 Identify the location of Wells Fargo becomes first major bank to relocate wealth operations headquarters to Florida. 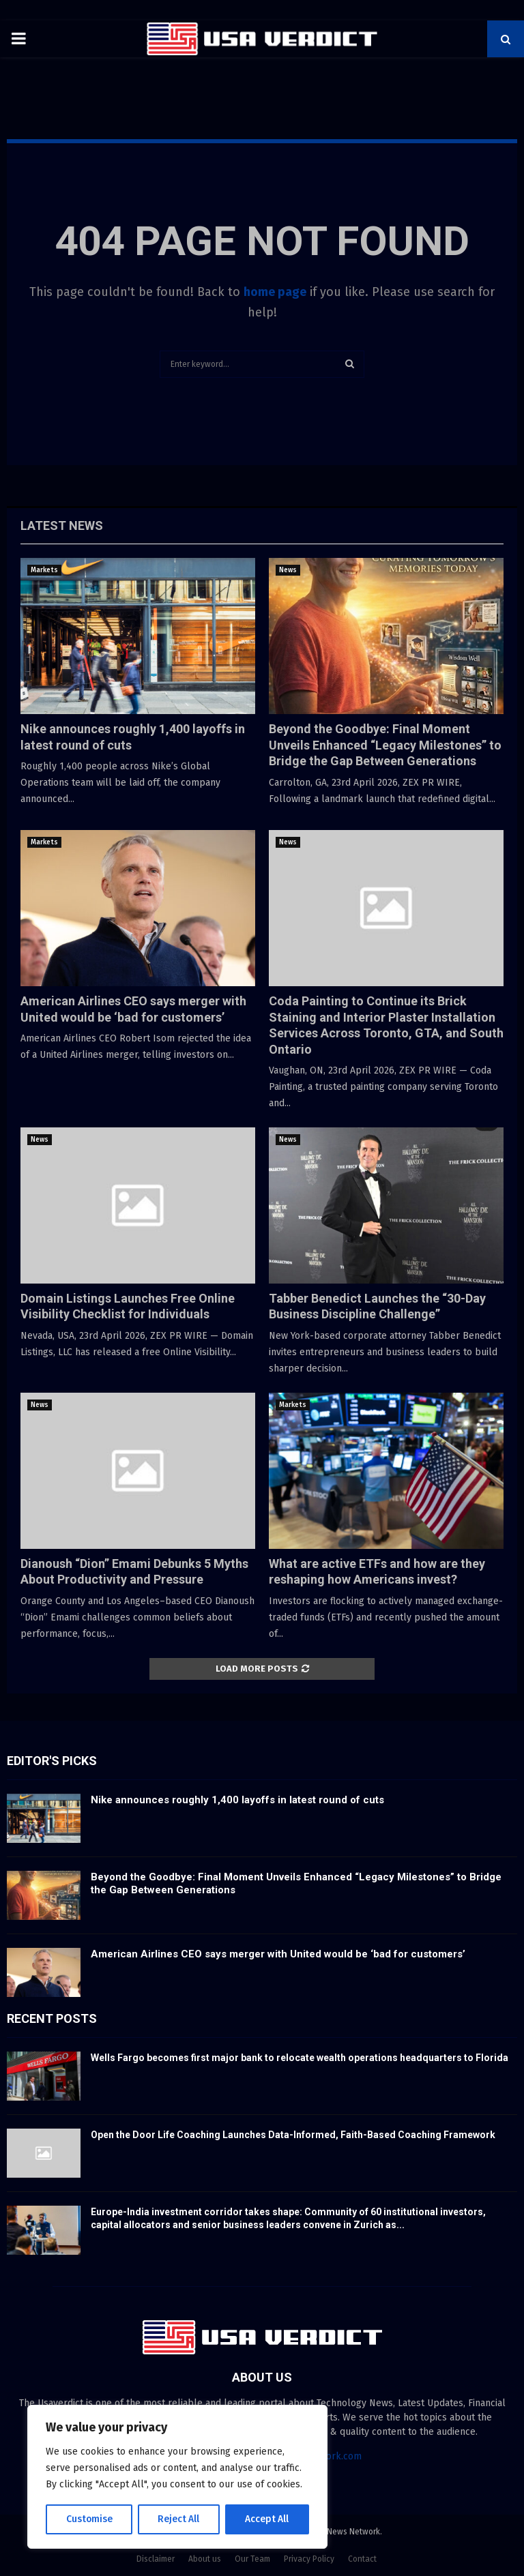
(299, 2057).